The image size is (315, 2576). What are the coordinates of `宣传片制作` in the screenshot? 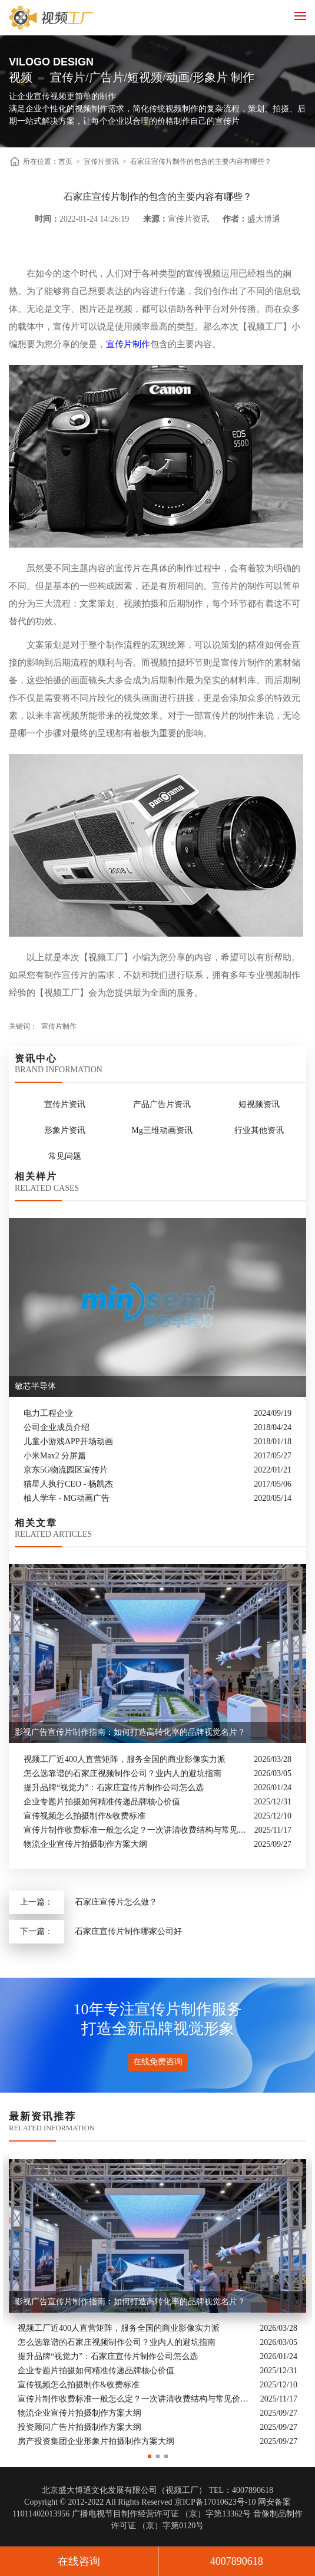 It's located at (128, 344).